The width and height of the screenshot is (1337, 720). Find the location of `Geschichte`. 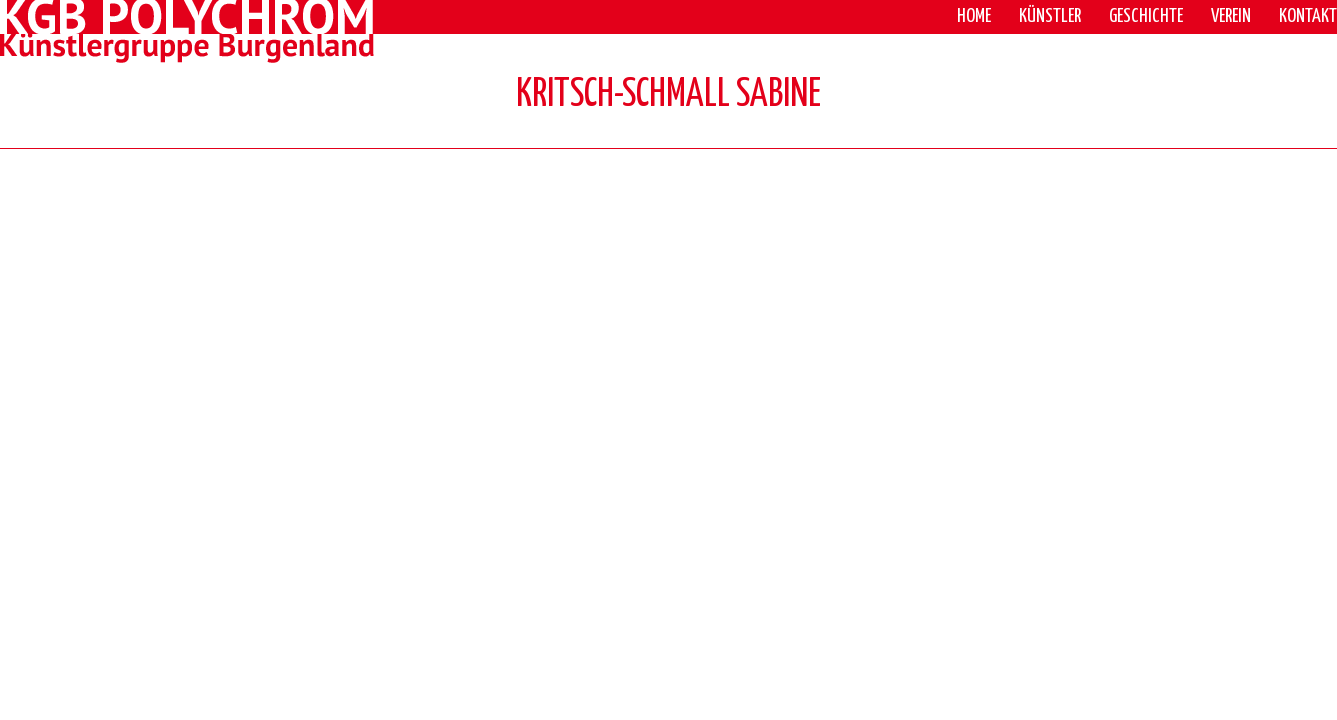

Geschichte is located at coordinates (1146, 16).